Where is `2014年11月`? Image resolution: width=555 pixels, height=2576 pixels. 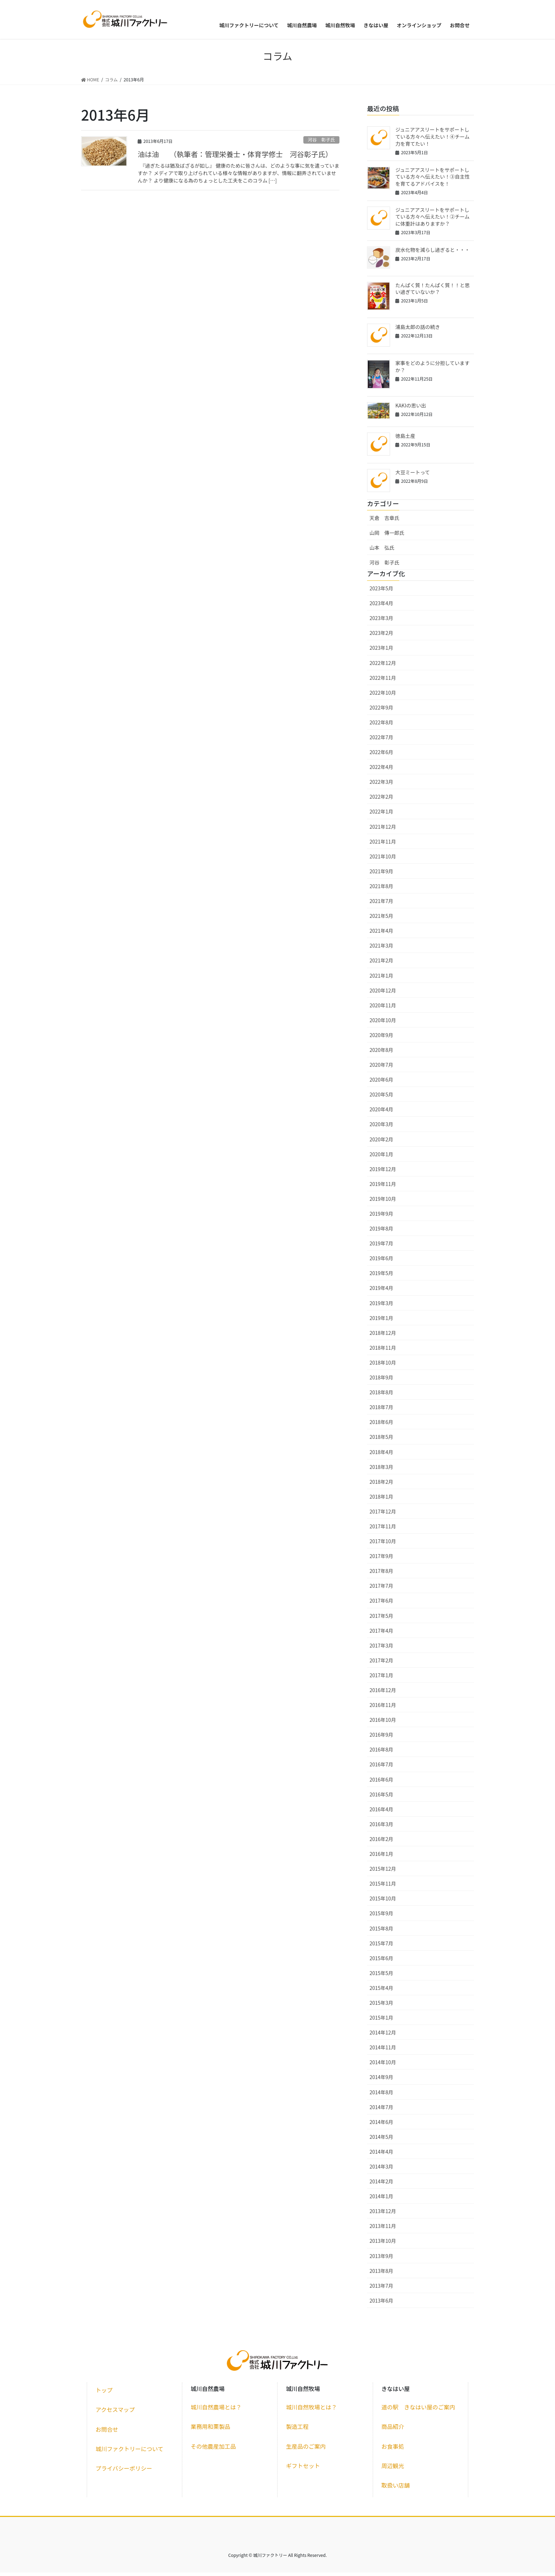
2014年11月 is located at coordinates (383, 2051).